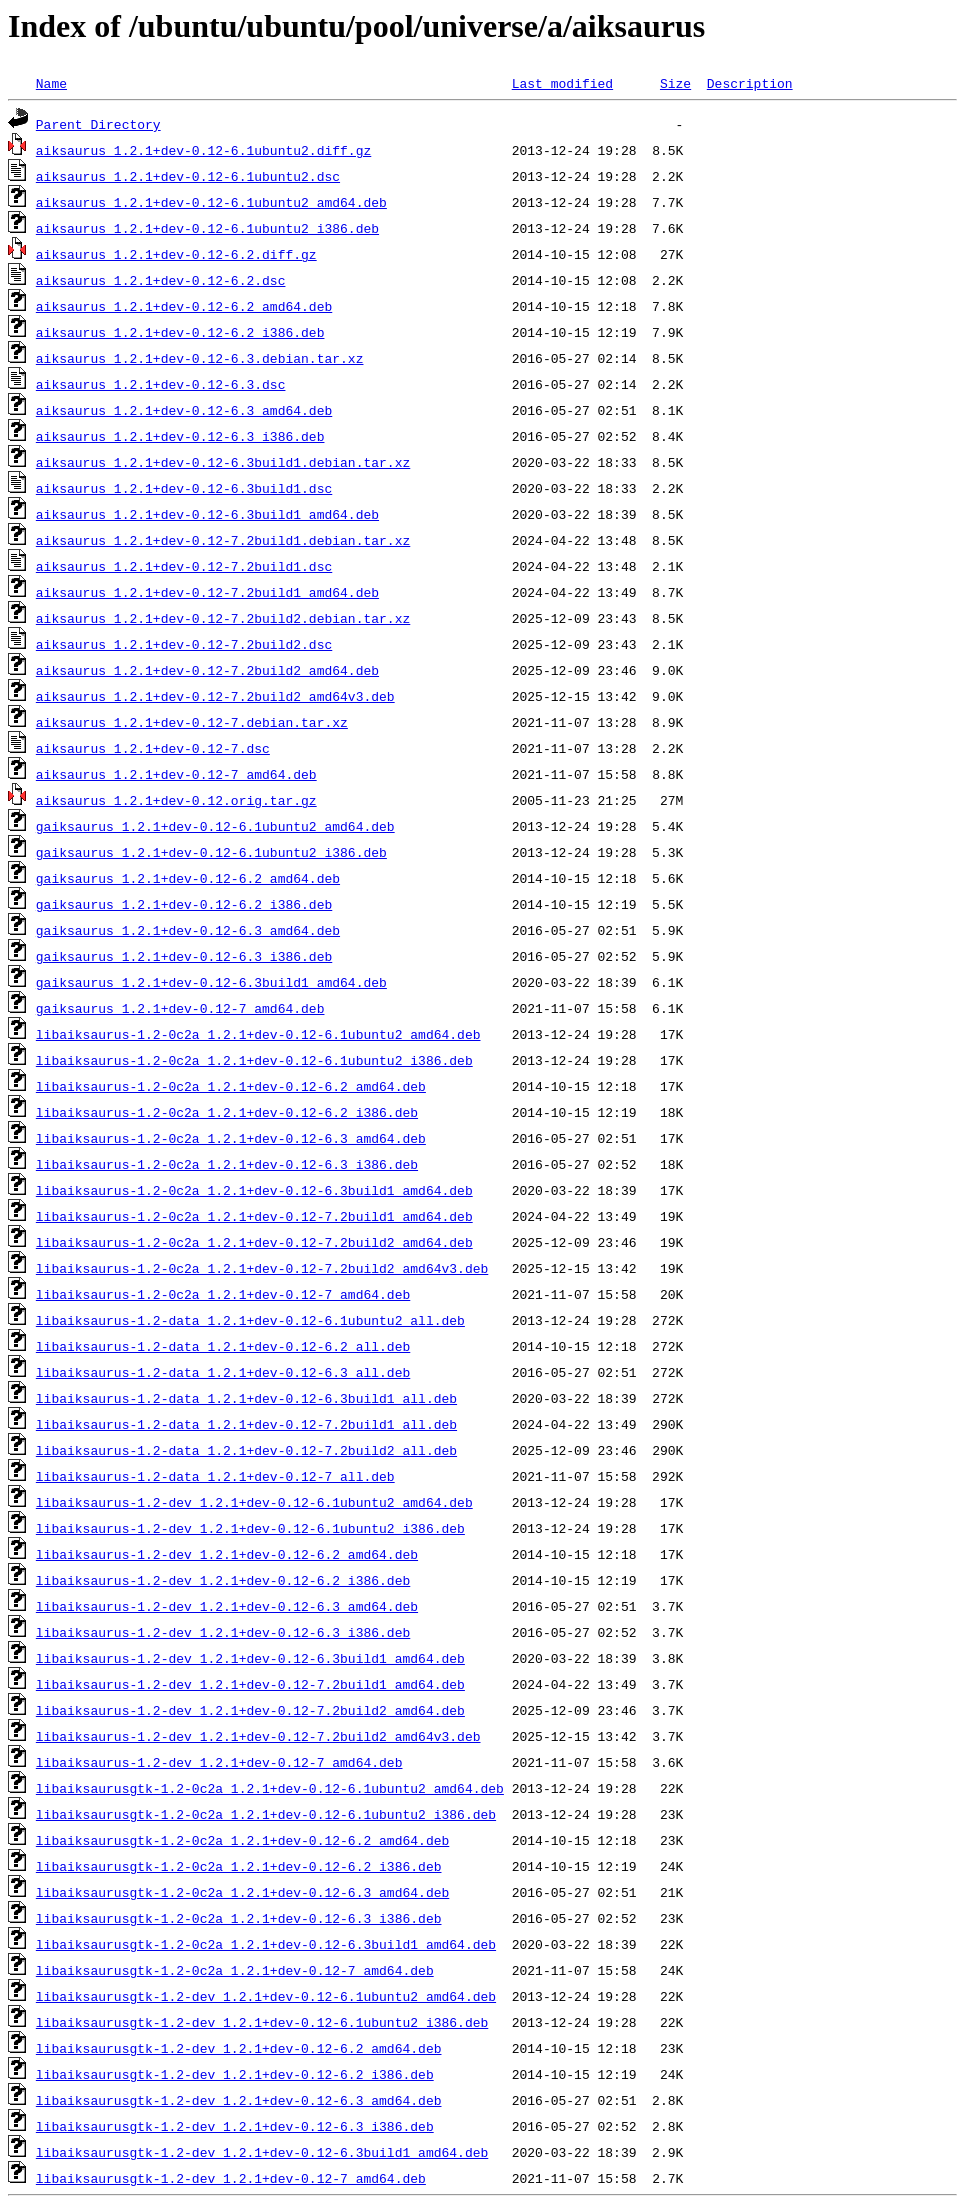  I want to click on gaiksaurus_1.2.1+dev-0.12-6.3_amd64.deb, so click(188, 930).